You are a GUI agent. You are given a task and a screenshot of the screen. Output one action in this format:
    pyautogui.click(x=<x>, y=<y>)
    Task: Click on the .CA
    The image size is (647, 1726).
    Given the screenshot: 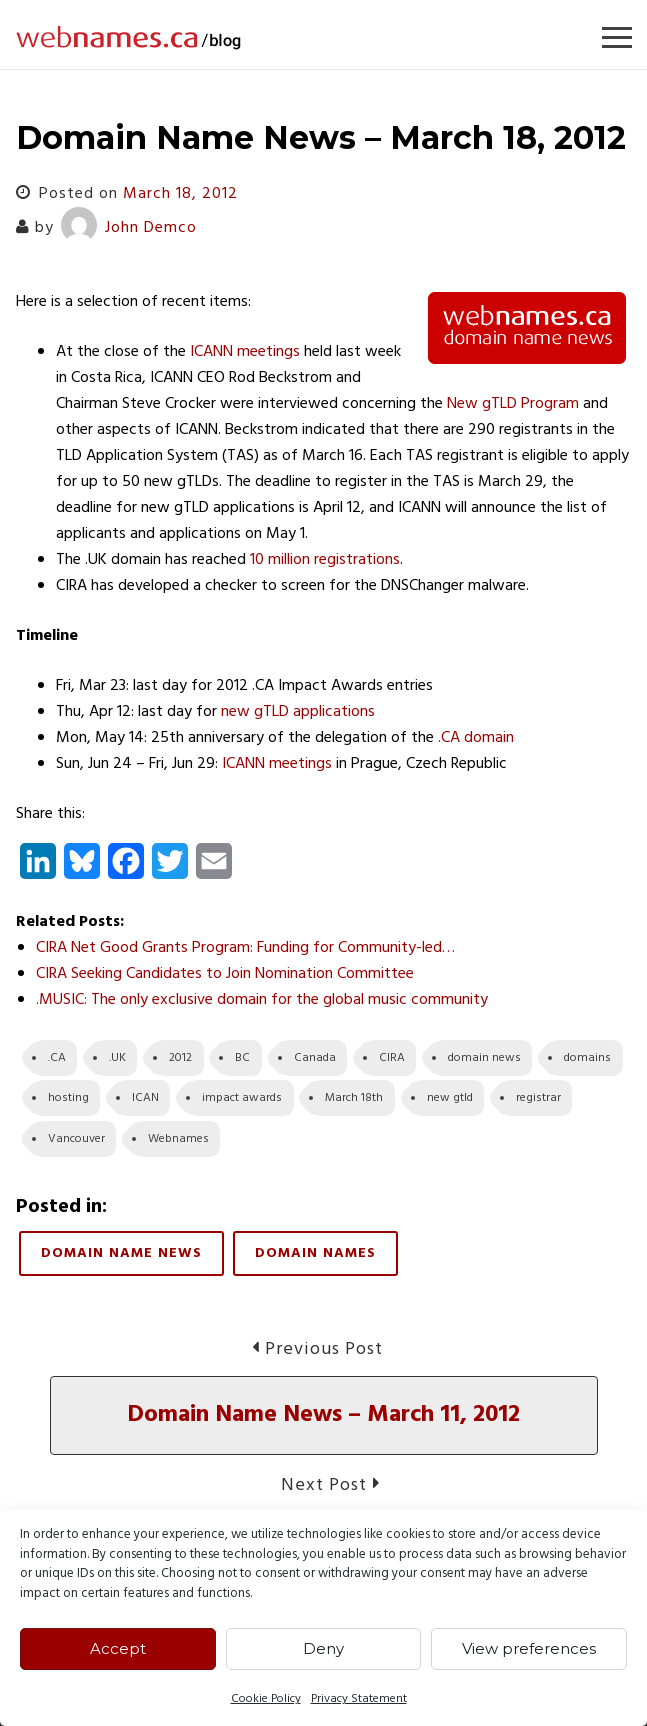 What is the action you would take?
    pyautogui.click(x=57, y=1058)
    